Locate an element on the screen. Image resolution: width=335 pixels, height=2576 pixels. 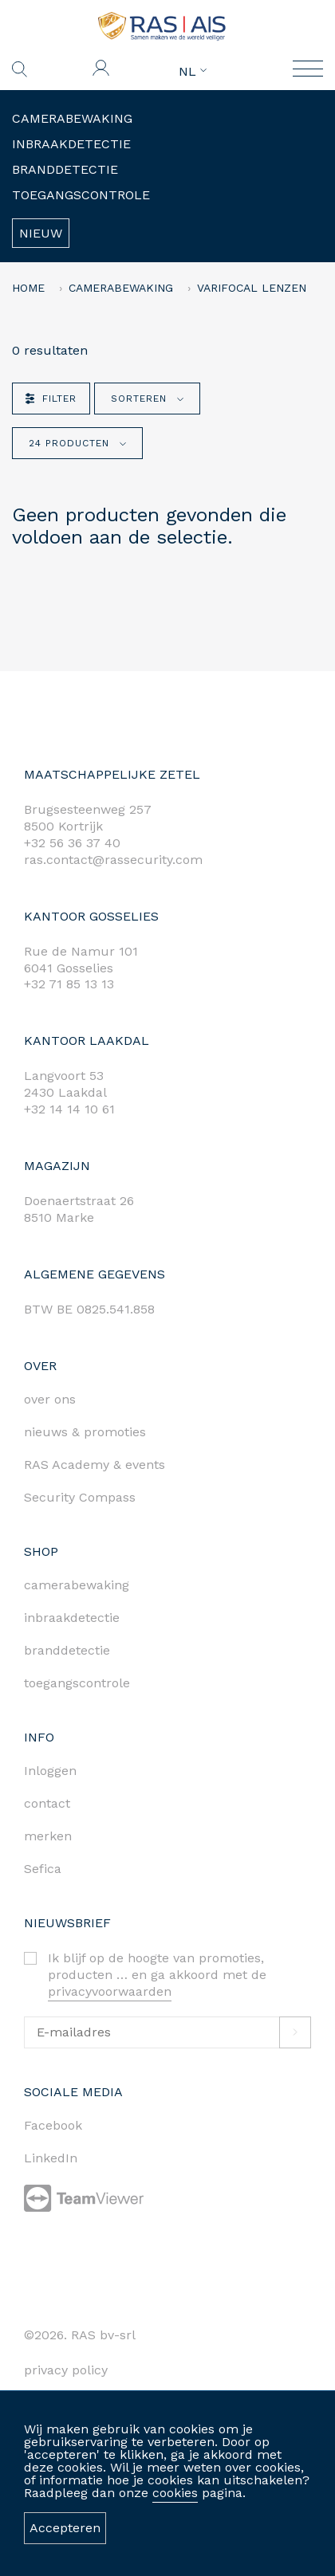
camerabewaking is located at coordinates (76, 1584).